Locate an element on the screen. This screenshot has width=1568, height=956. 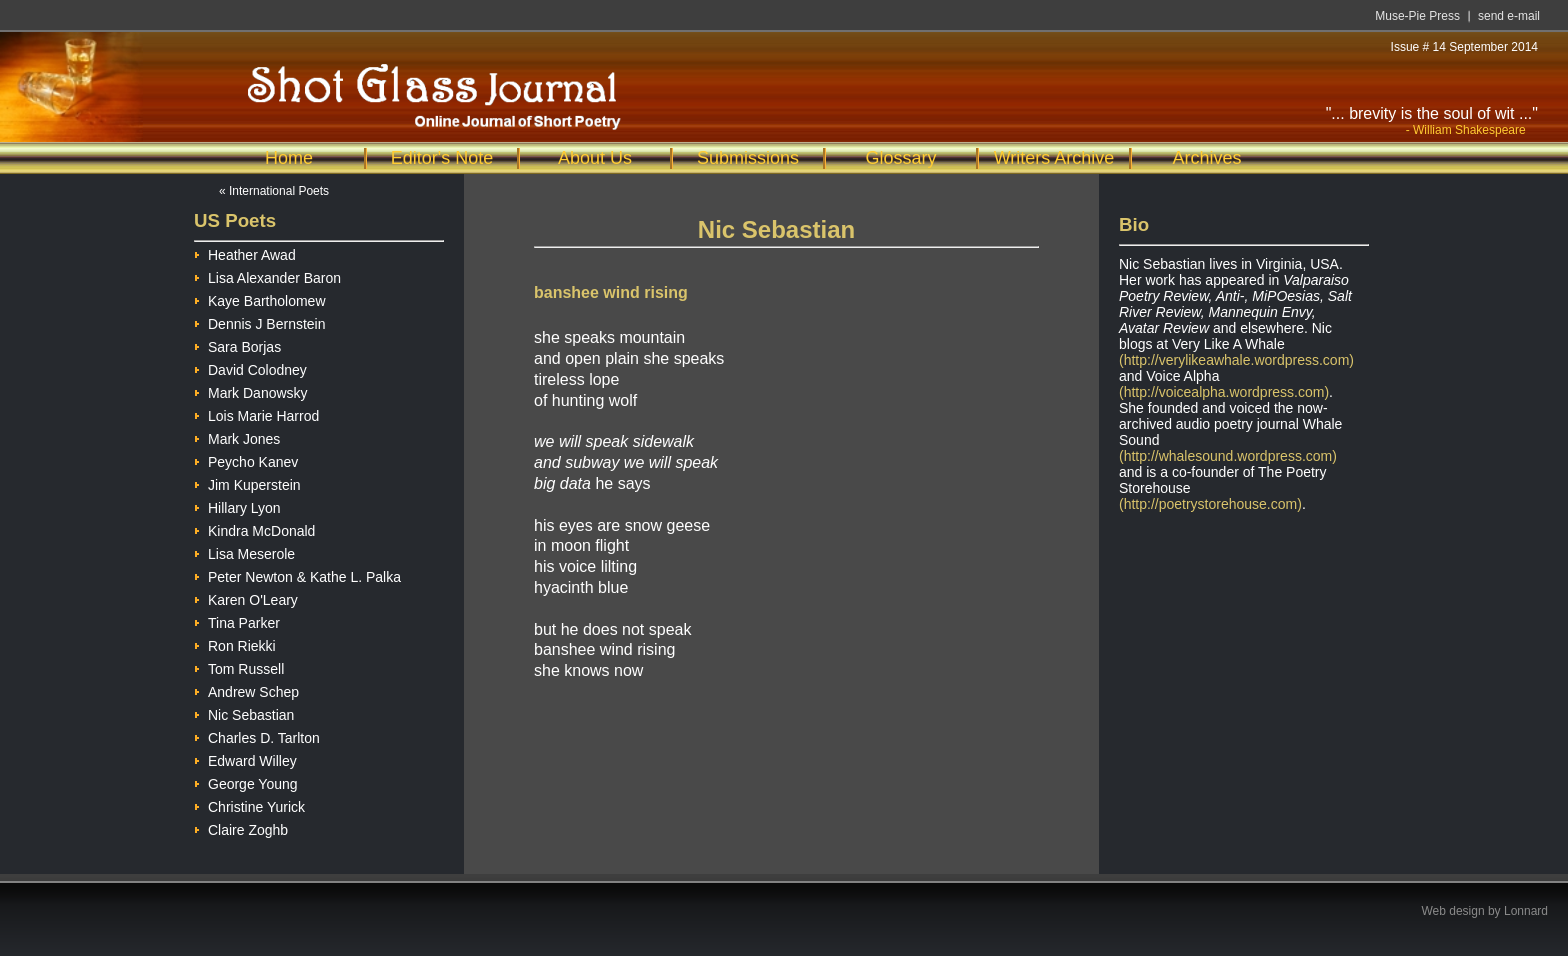
Editor's Note is located at coordinates (442, 158).